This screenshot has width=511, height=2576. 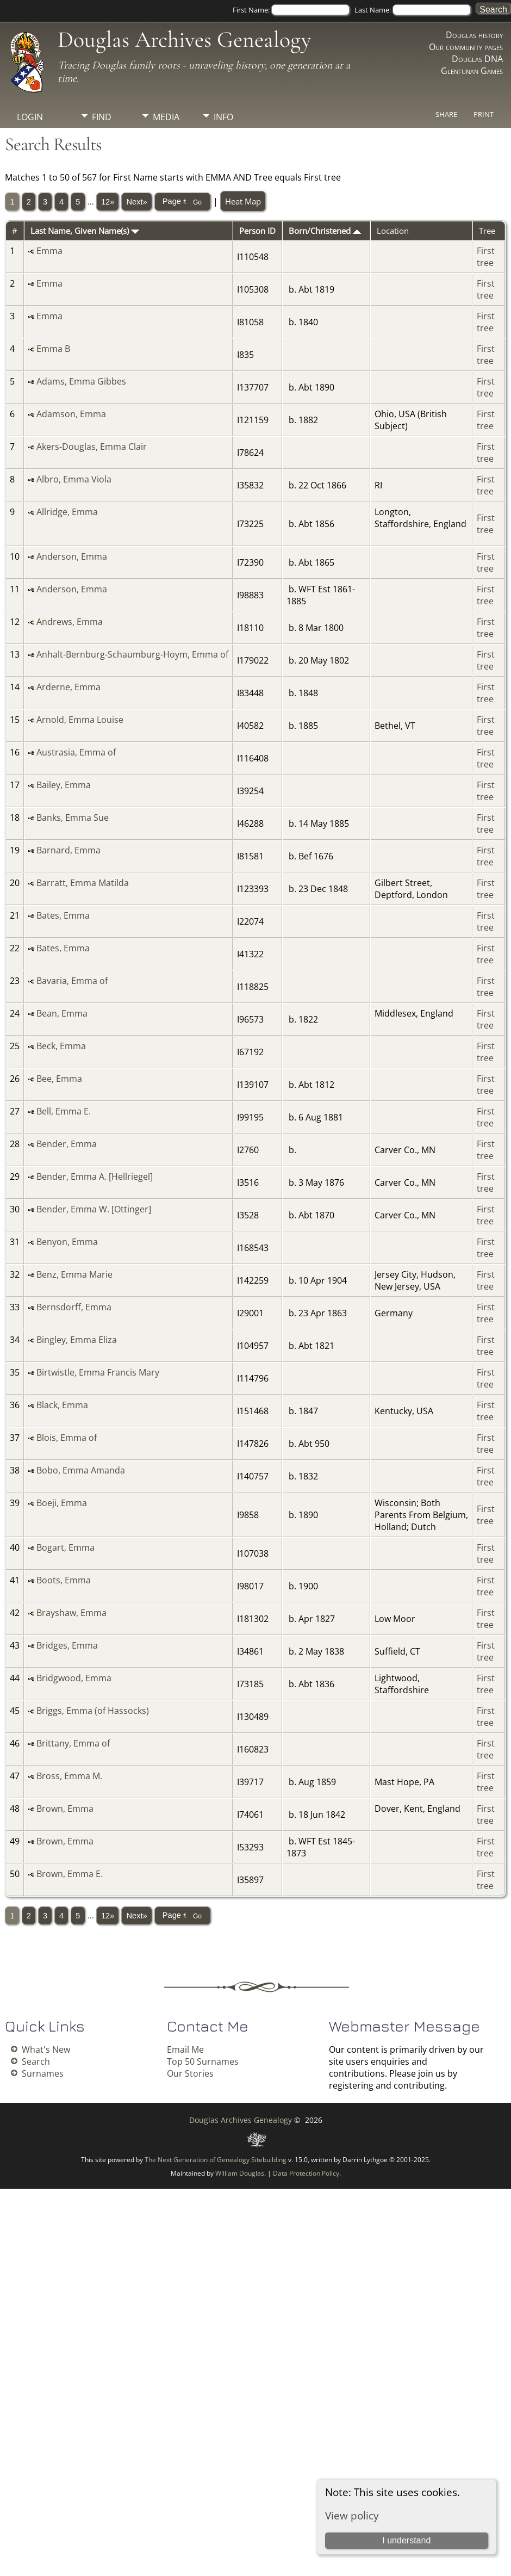 What do you see at coordinates (215, 2159) in the screenshot?
I see `The Next Generation of Genealogy Sitebuilding` at bounding box center [215, 2159].